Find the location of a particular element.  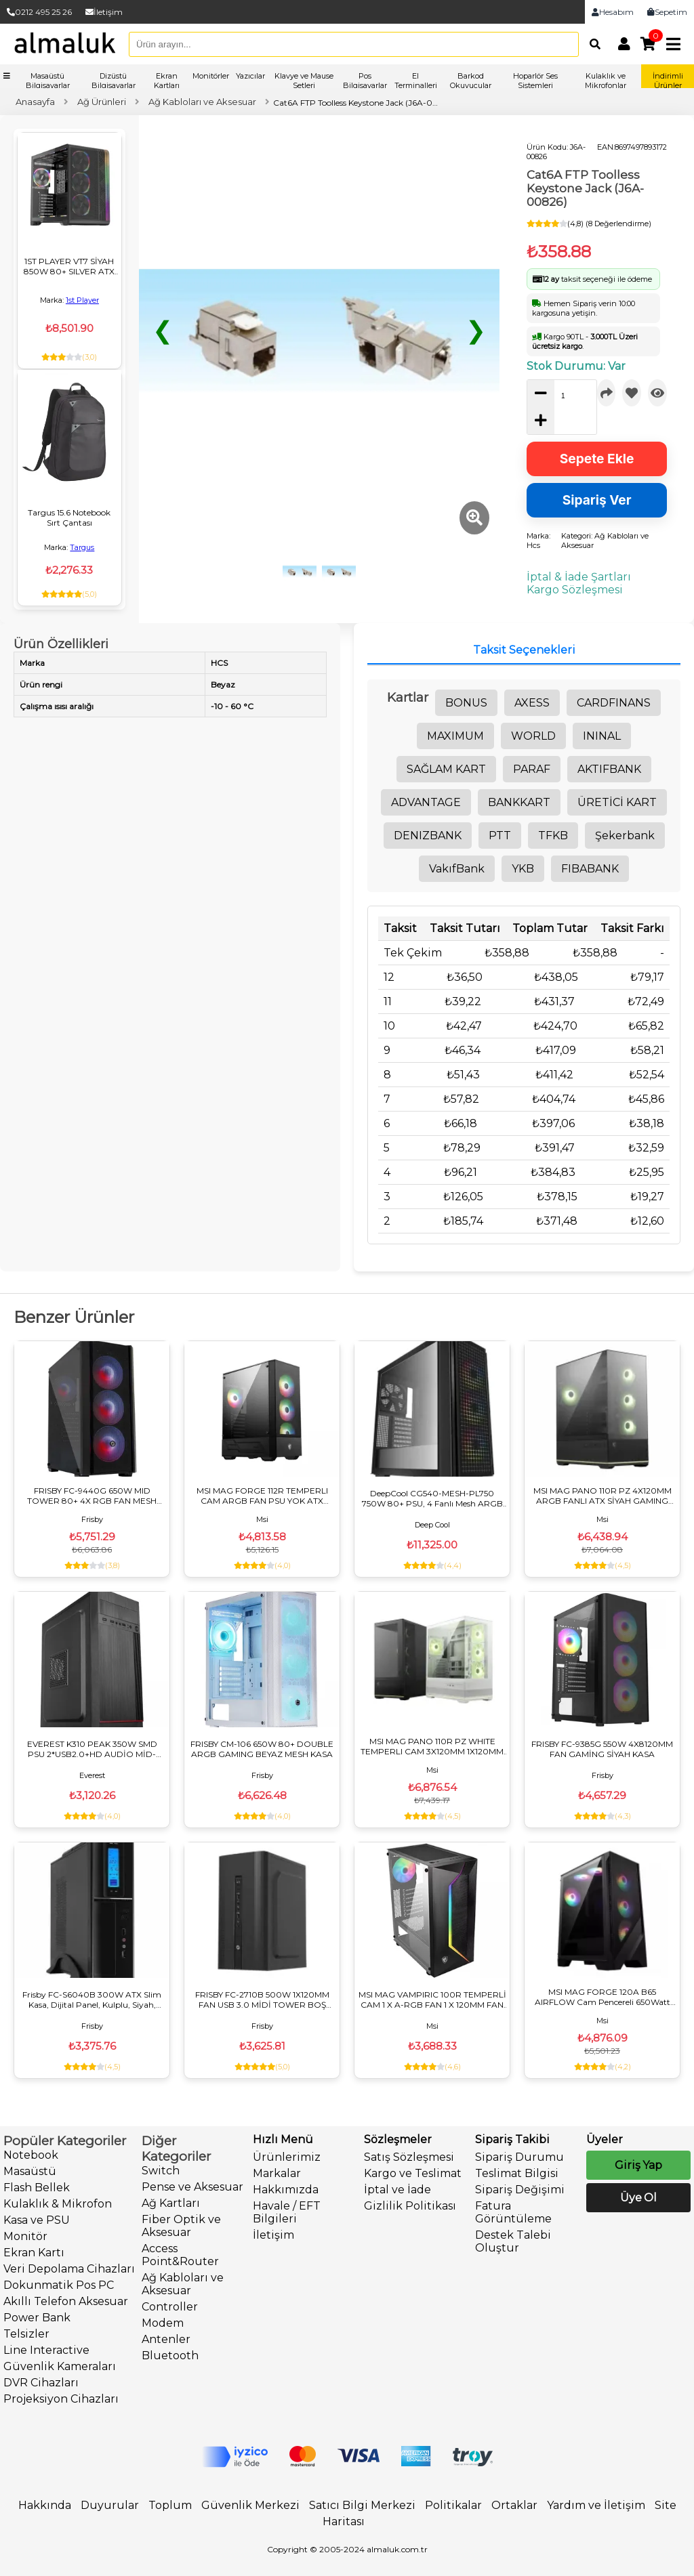

Fatura Görüntüleme is located at coordinates (513, 2212).